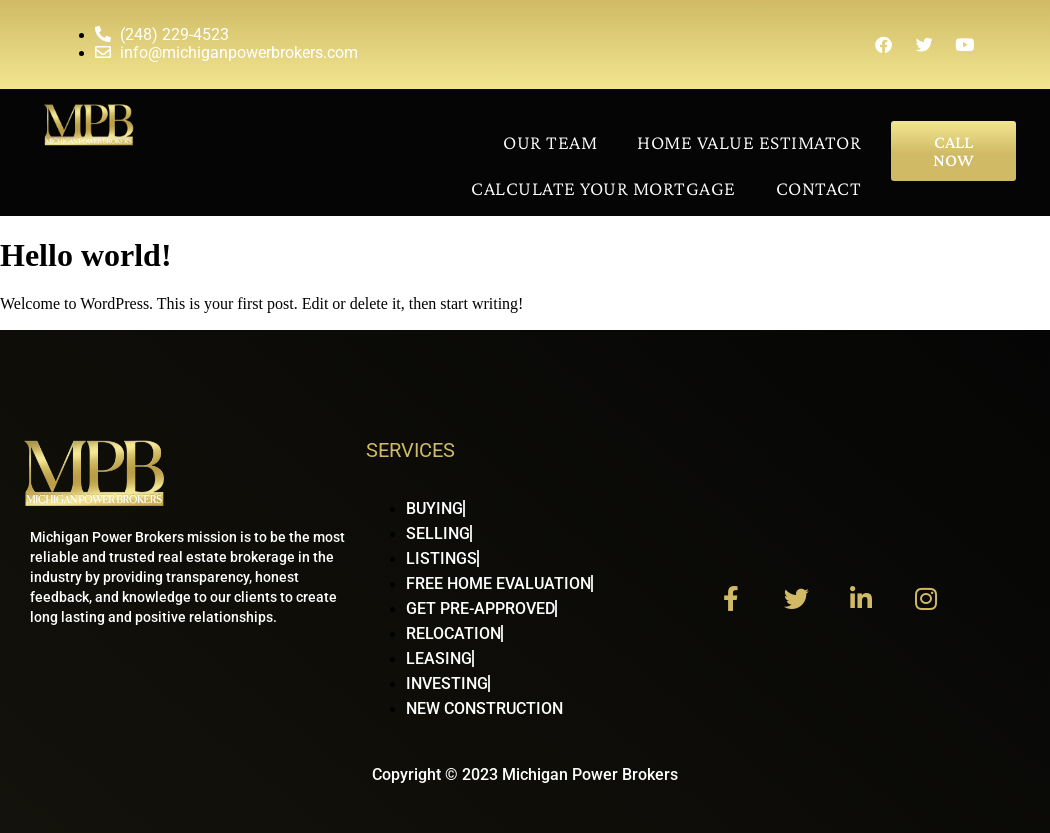 This screenshot has height=833, width=1050. Describe the element at coordinates (550, 142) in the screenshot. I see `Our Team` at that location.